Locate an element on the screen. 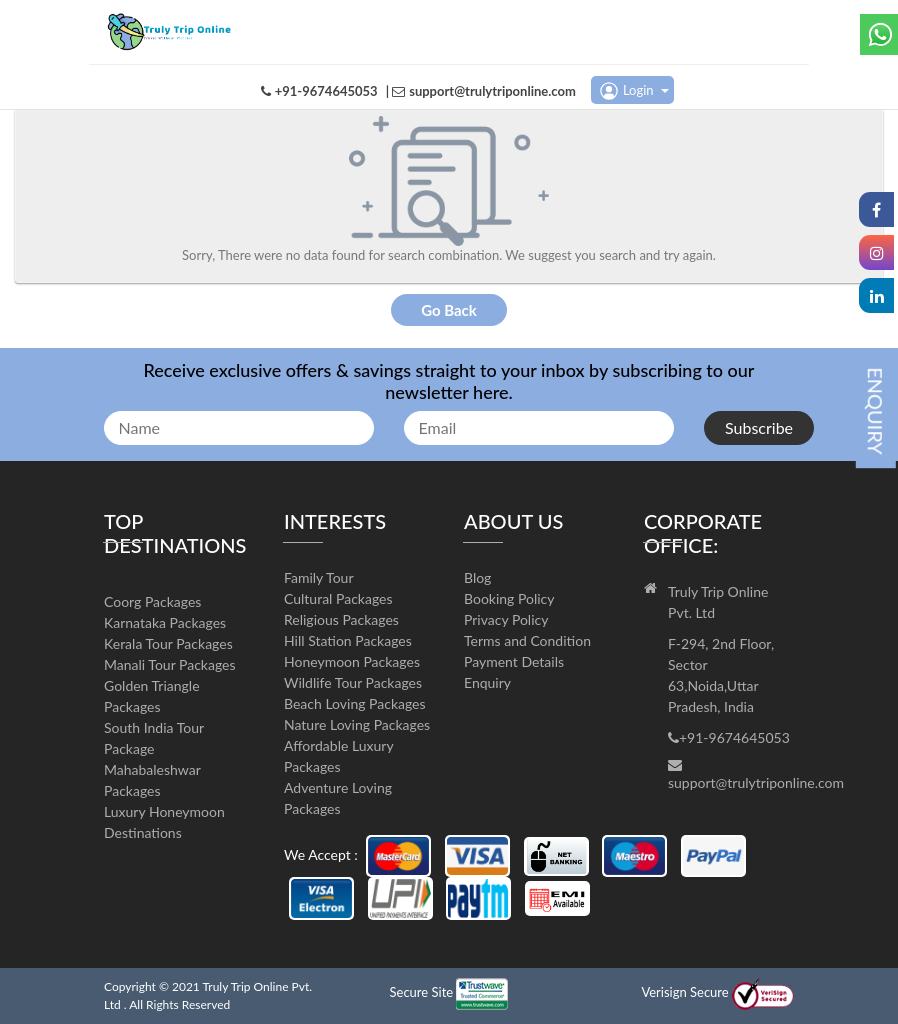 Image resolution: width=898 pixels, height=1024 pixels. Manali Tour Packages is located at coordinates (170, 664).